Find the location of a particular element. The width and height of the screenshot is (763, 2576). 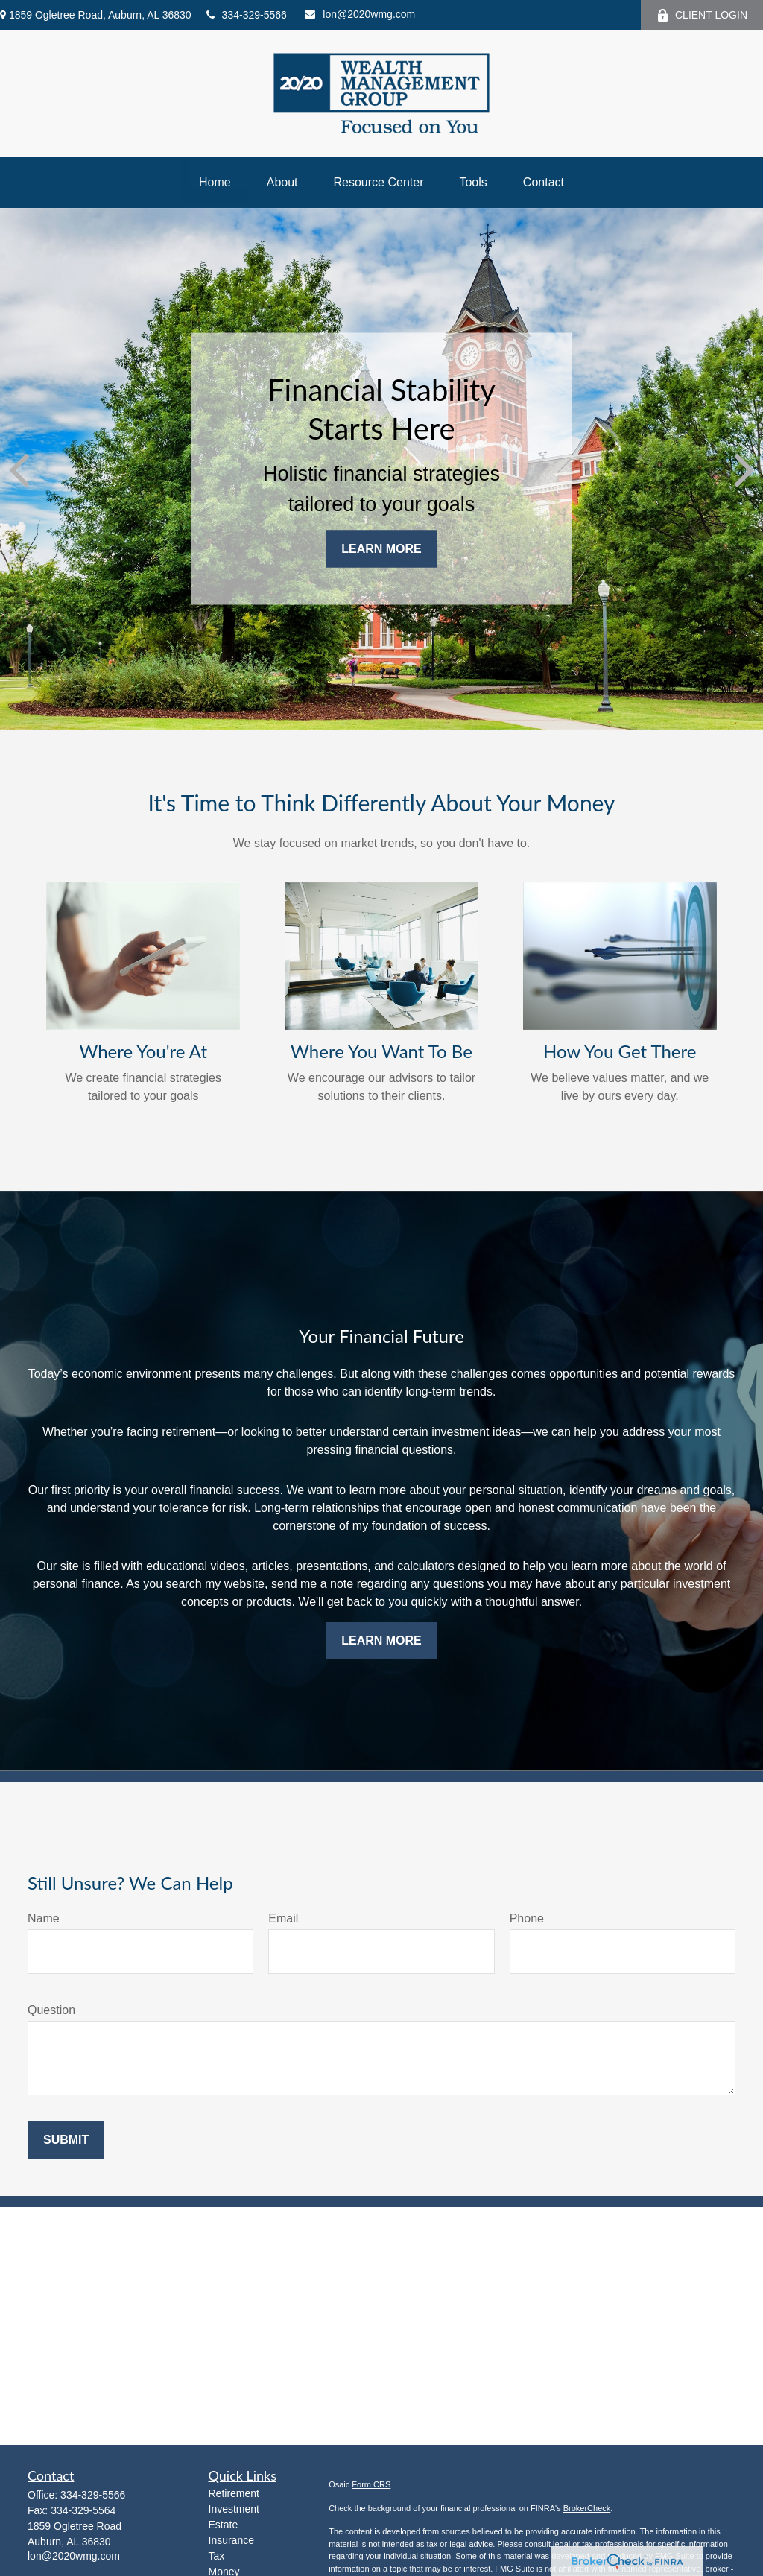

[button] is located at coordinates (215, 182).